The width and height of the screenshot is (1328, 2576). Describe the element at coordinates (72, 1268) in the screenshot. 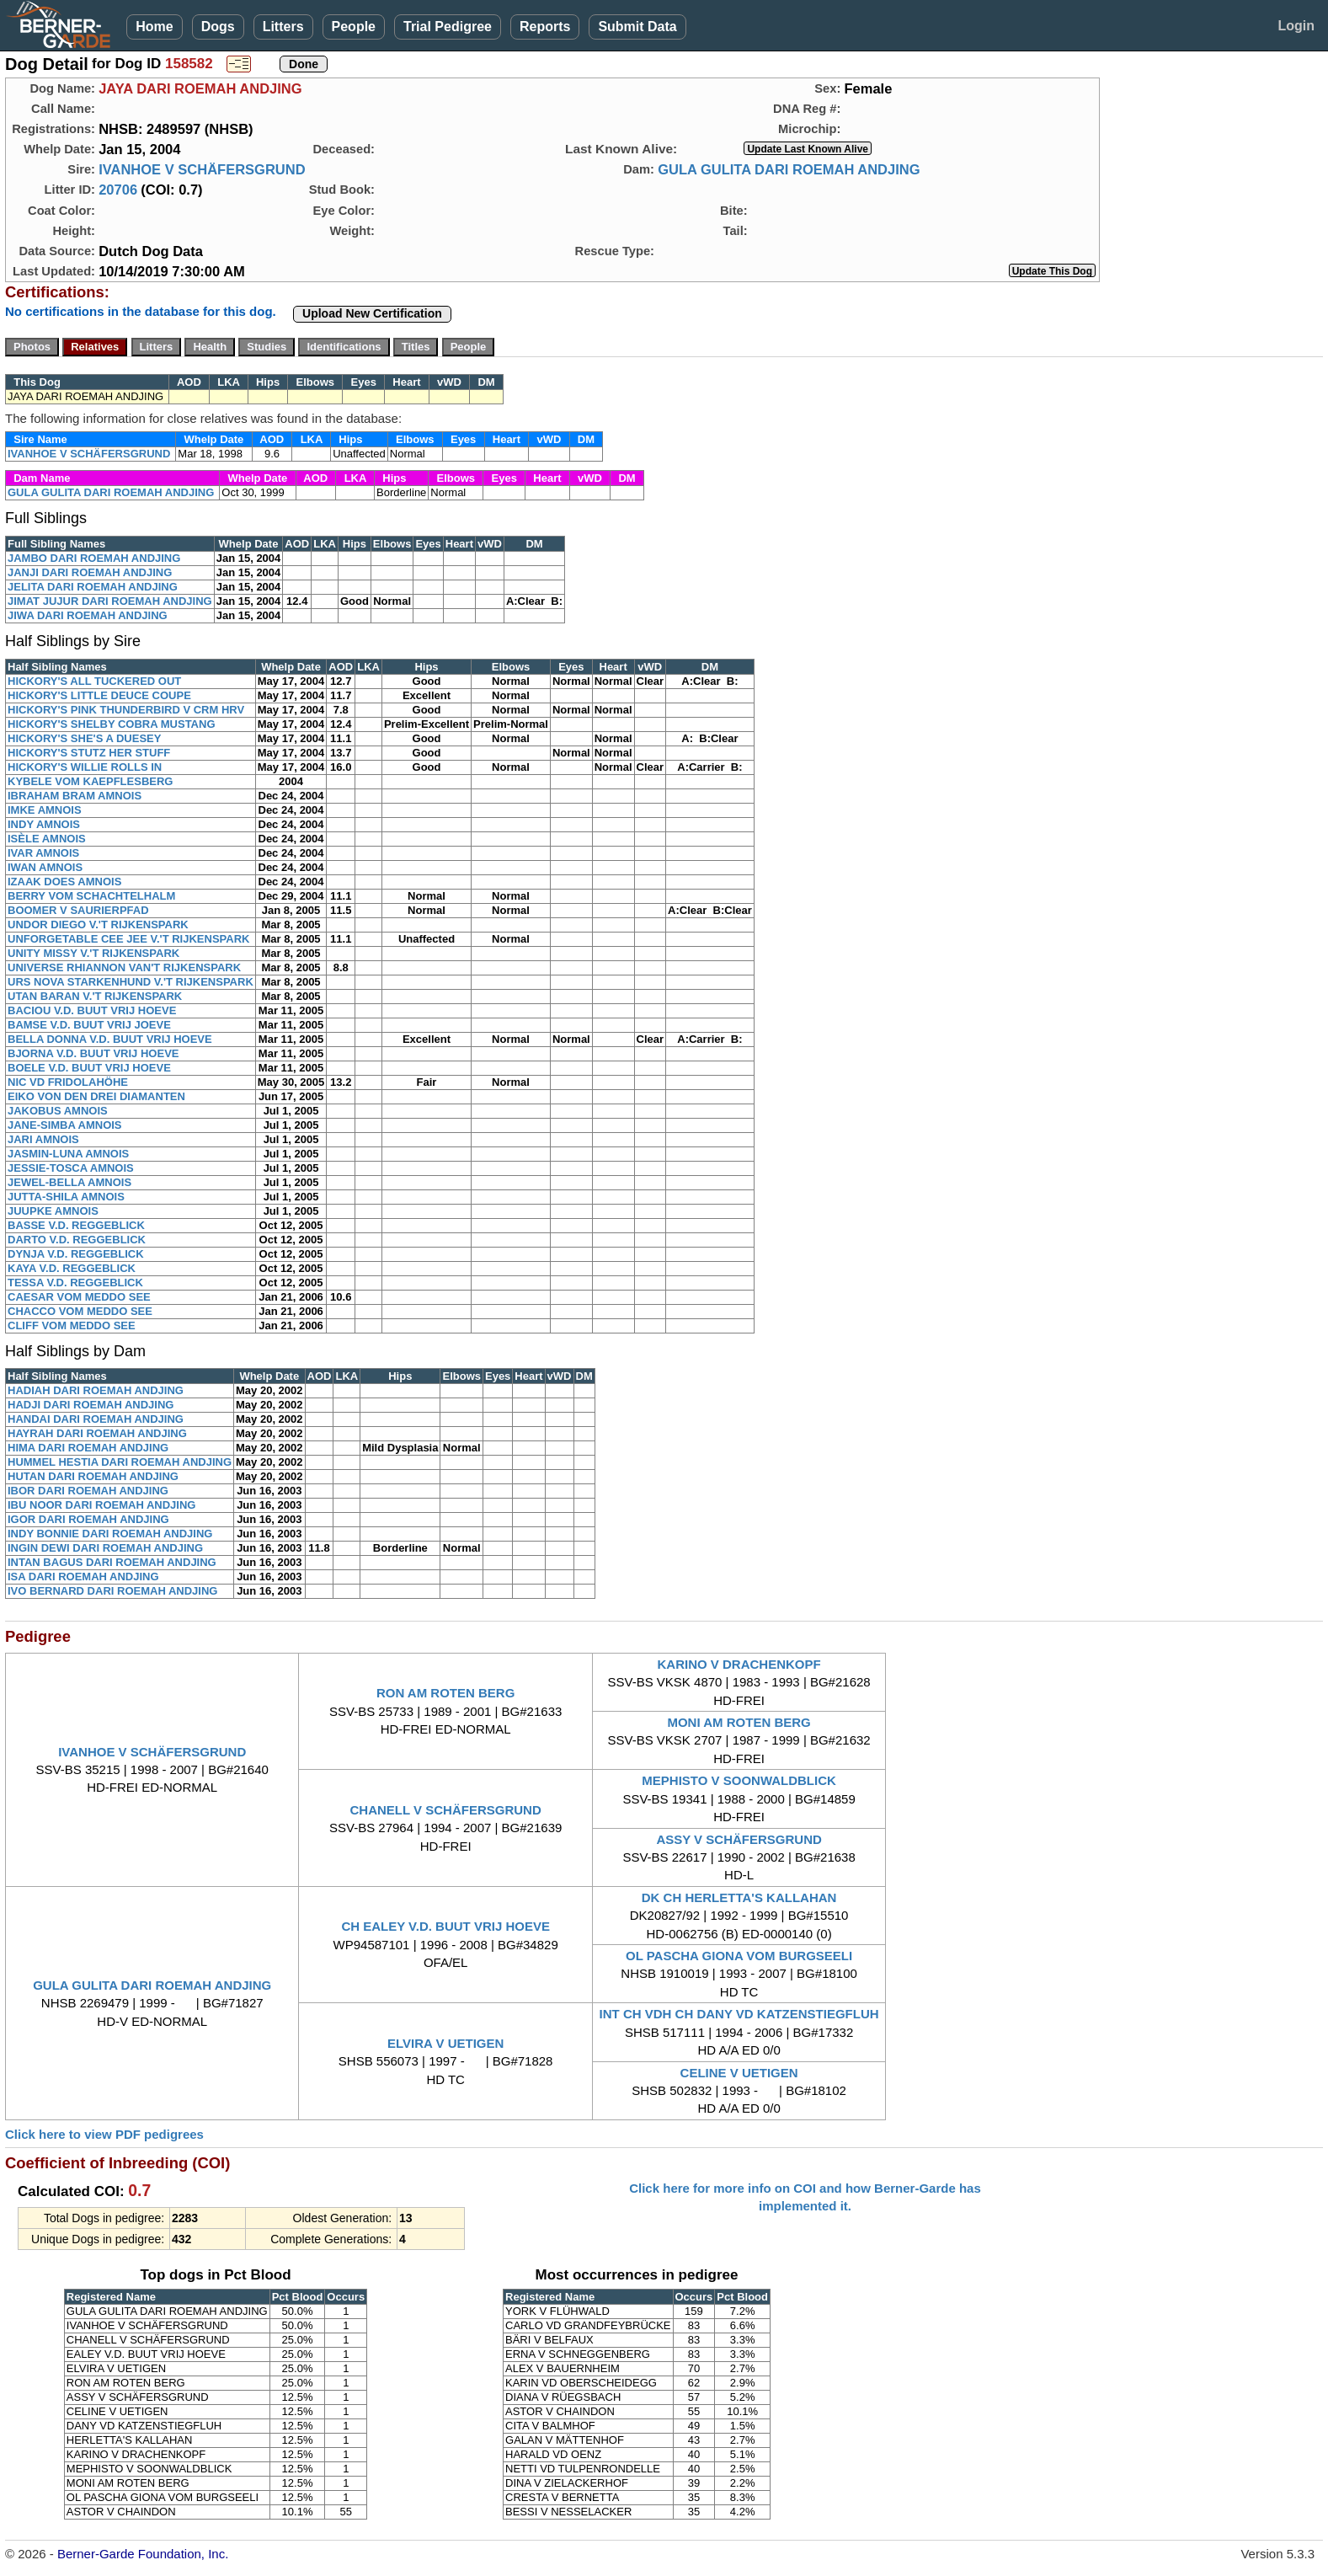

I see `KAYA V.D. REGGEBLICK` at that location.